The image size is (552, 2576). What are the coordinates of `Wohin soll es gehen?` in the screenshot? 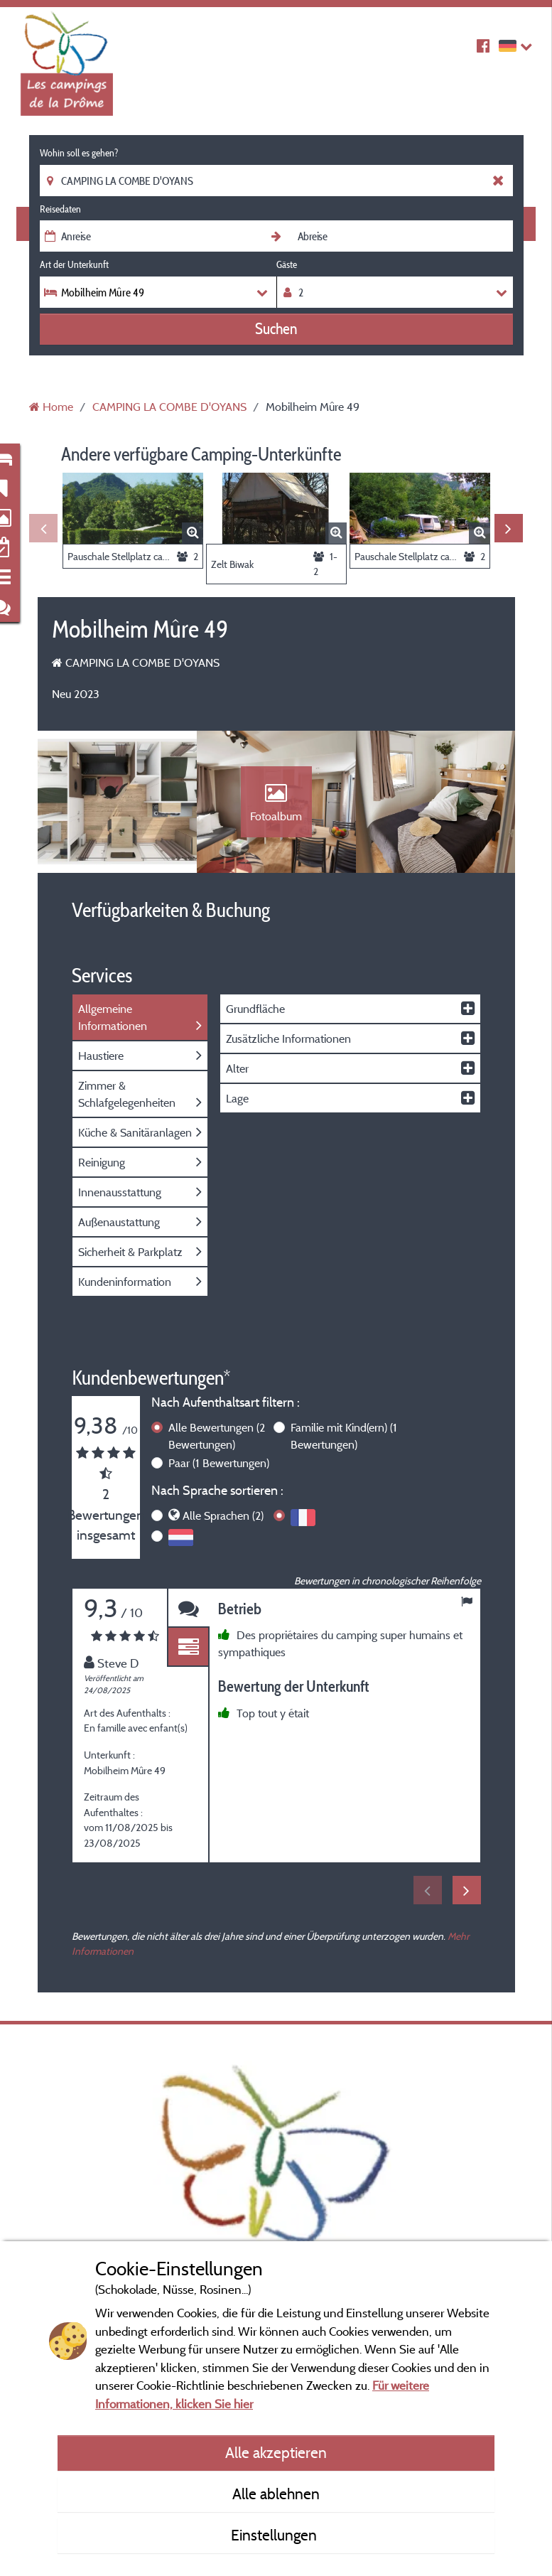 It's located at (79, 152).